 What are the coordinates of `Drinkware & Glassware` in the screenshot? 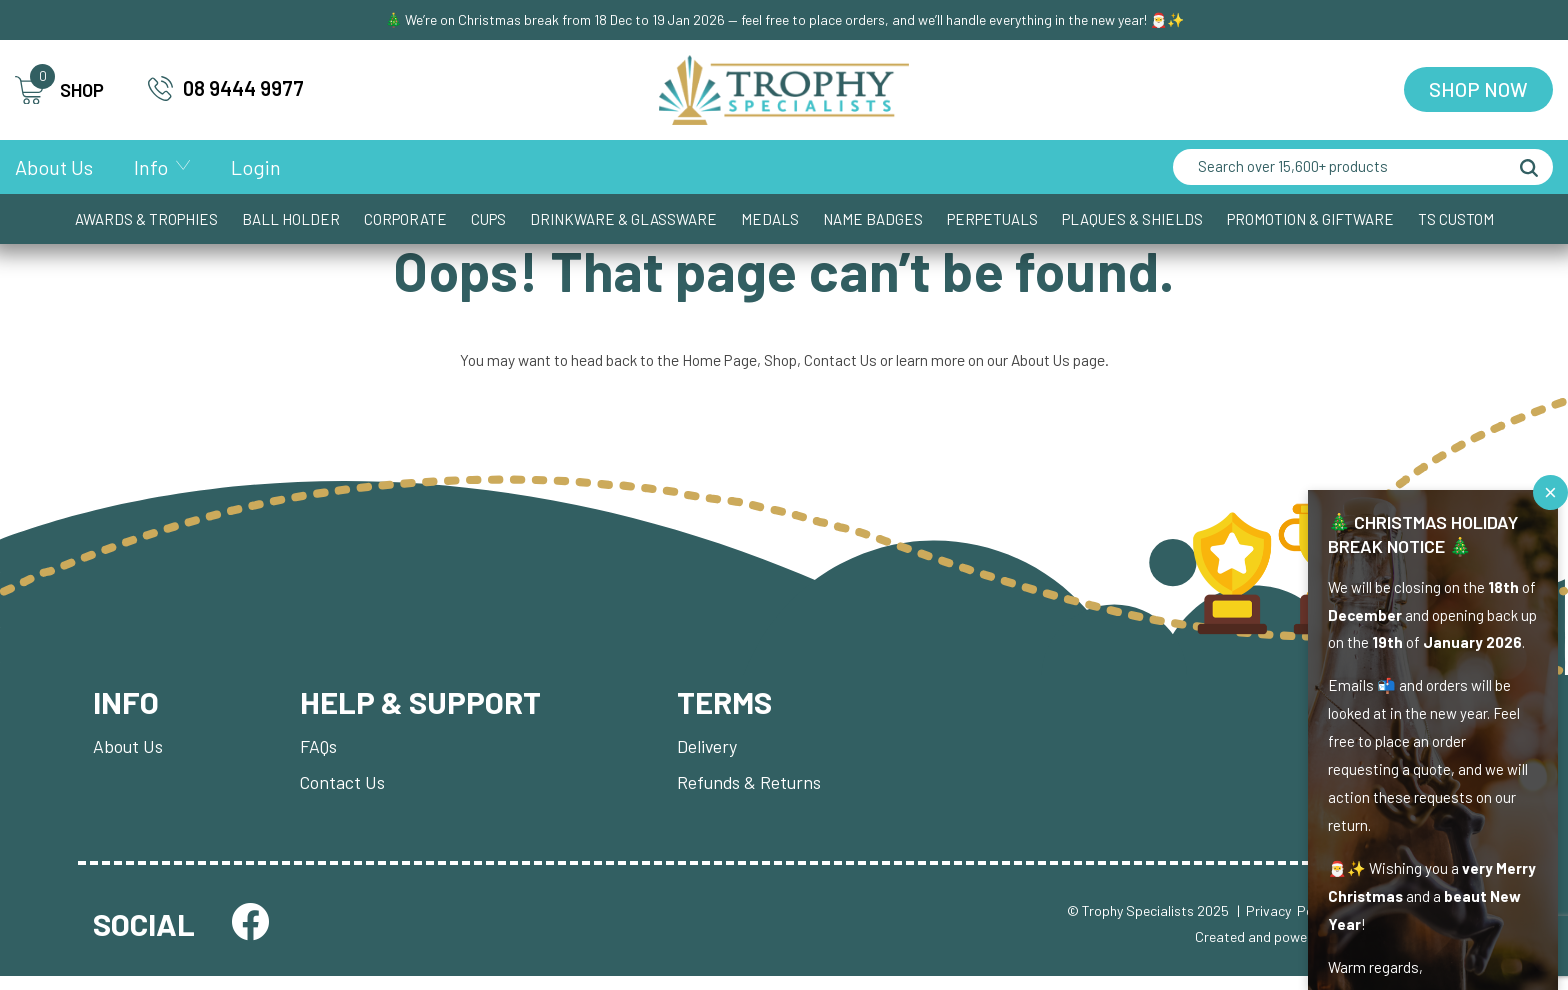 It's located at (623, 221).